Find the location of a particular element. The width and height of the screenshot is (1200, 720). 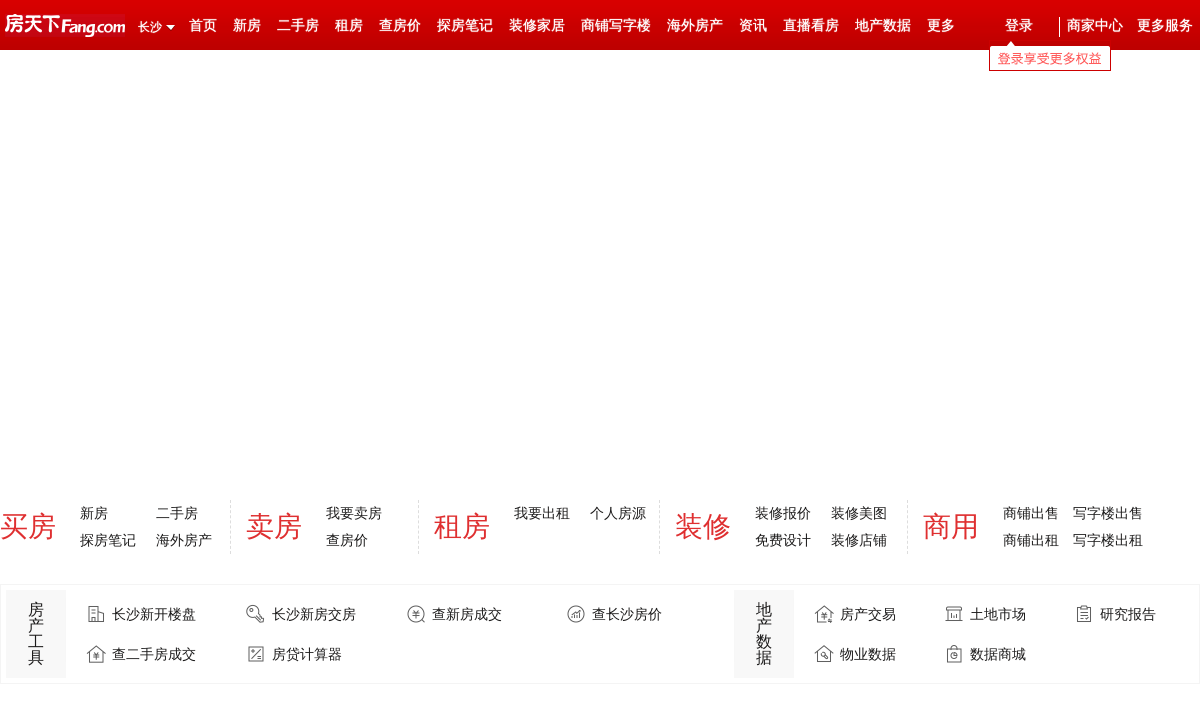

更多 is located at coordinates (941, 25).